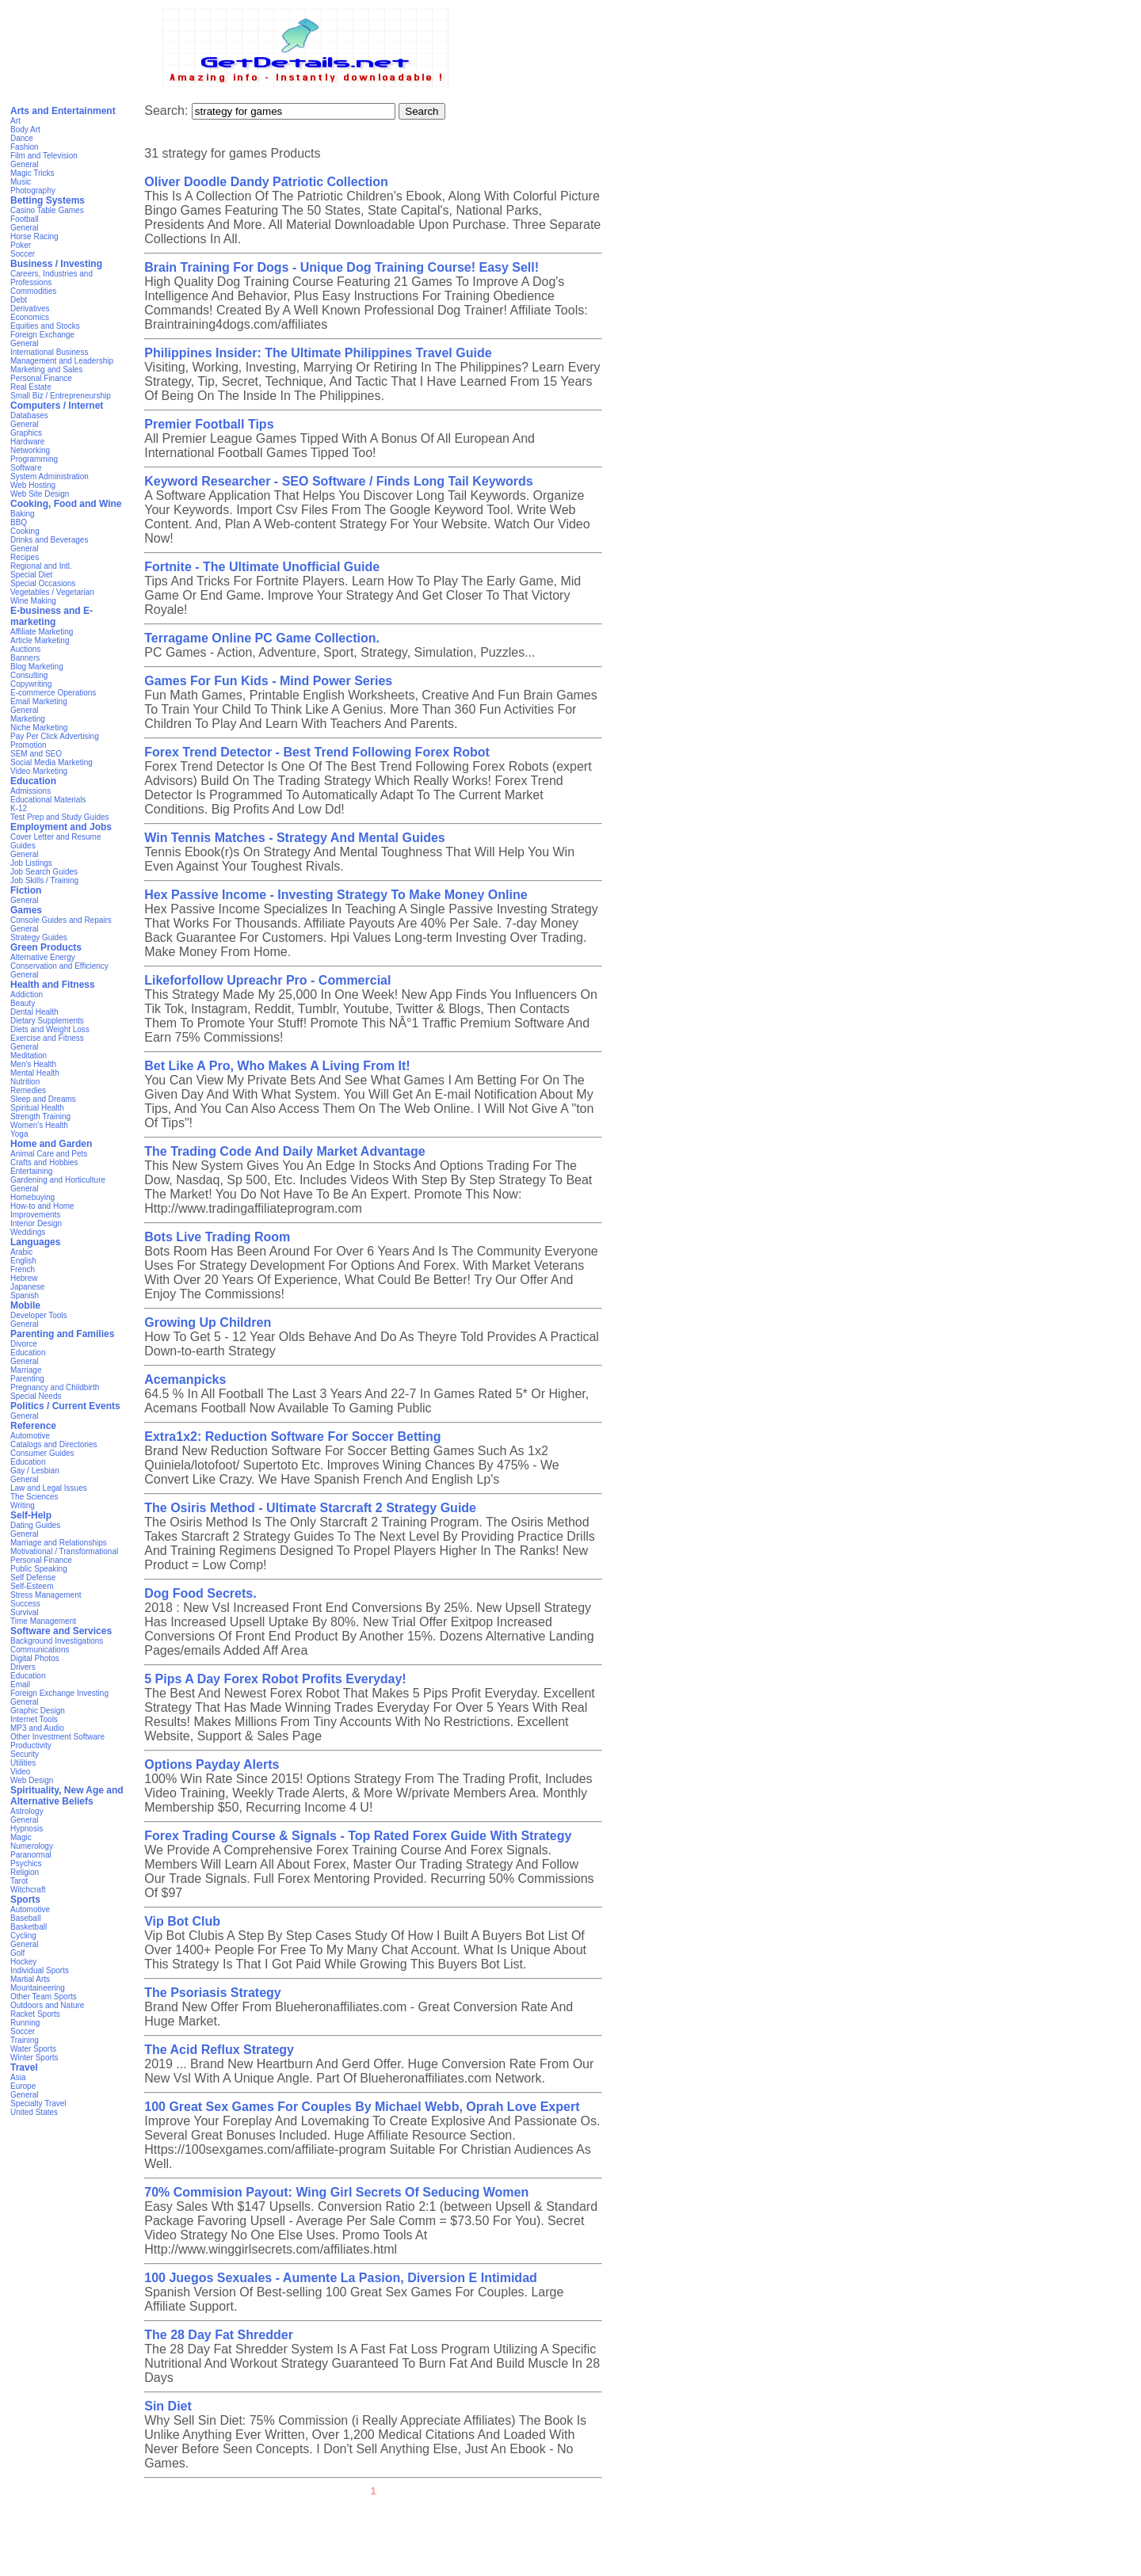  I want to click on Outdoors and Nature, so click(47, 2005).